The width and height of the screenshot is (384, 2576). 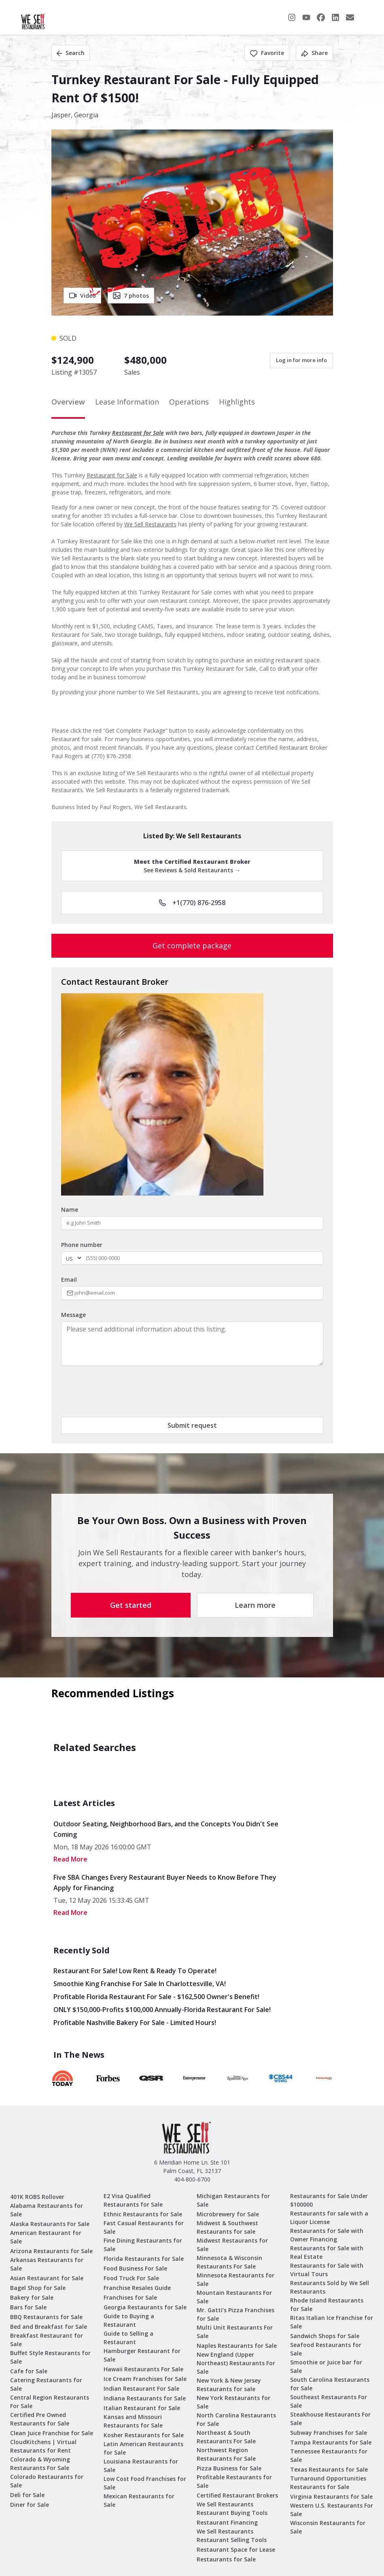 What do you see at coordinates (144, 2227) in the screenshot?
I see `Fast Casual Restaurants for Sale` at bounding box center [144, 2227].